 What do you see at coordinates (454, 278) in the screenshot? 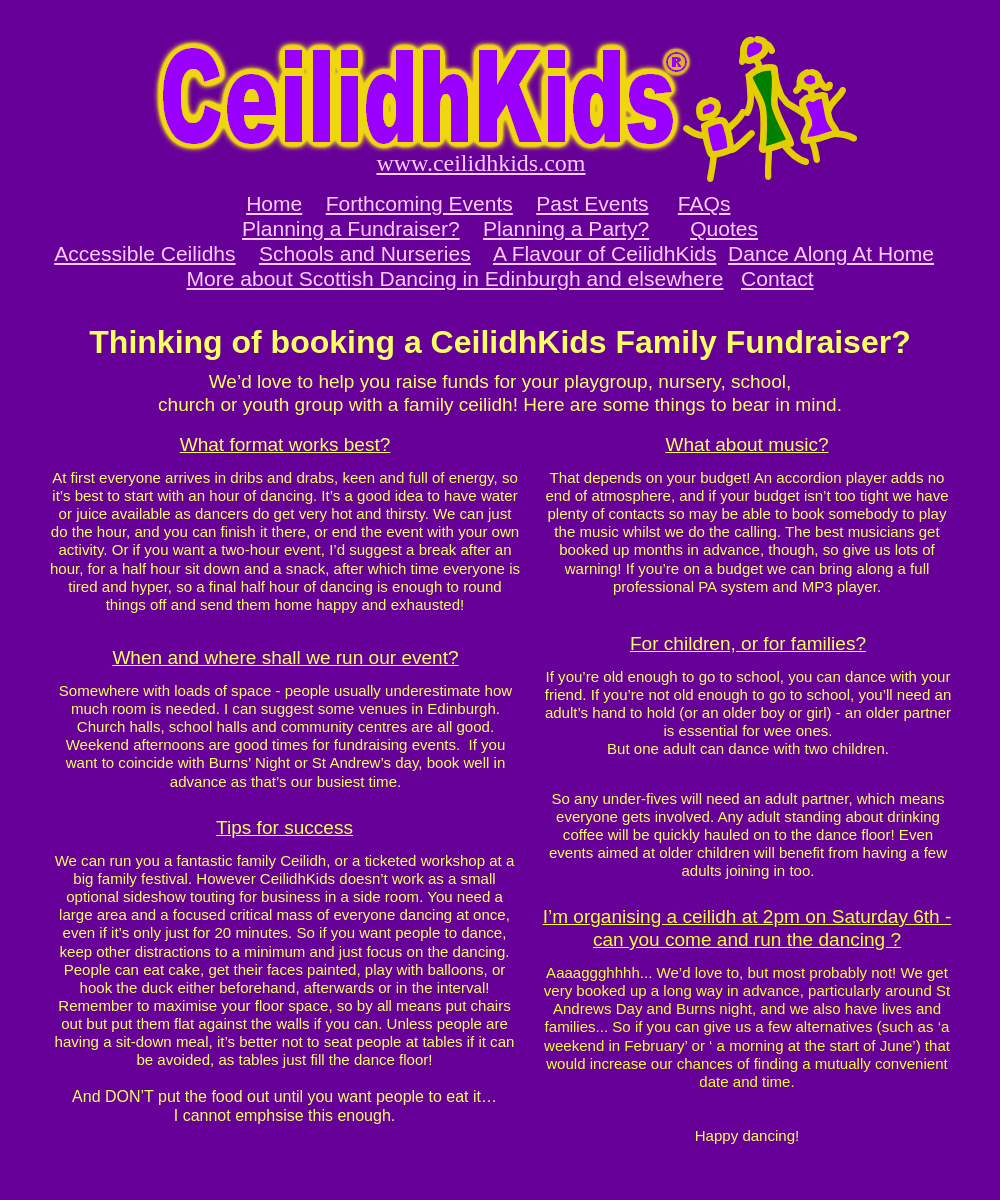
I see `More about Scottish Dancing in Edinburgh and elsewhere` at bounding box center [454, 278].